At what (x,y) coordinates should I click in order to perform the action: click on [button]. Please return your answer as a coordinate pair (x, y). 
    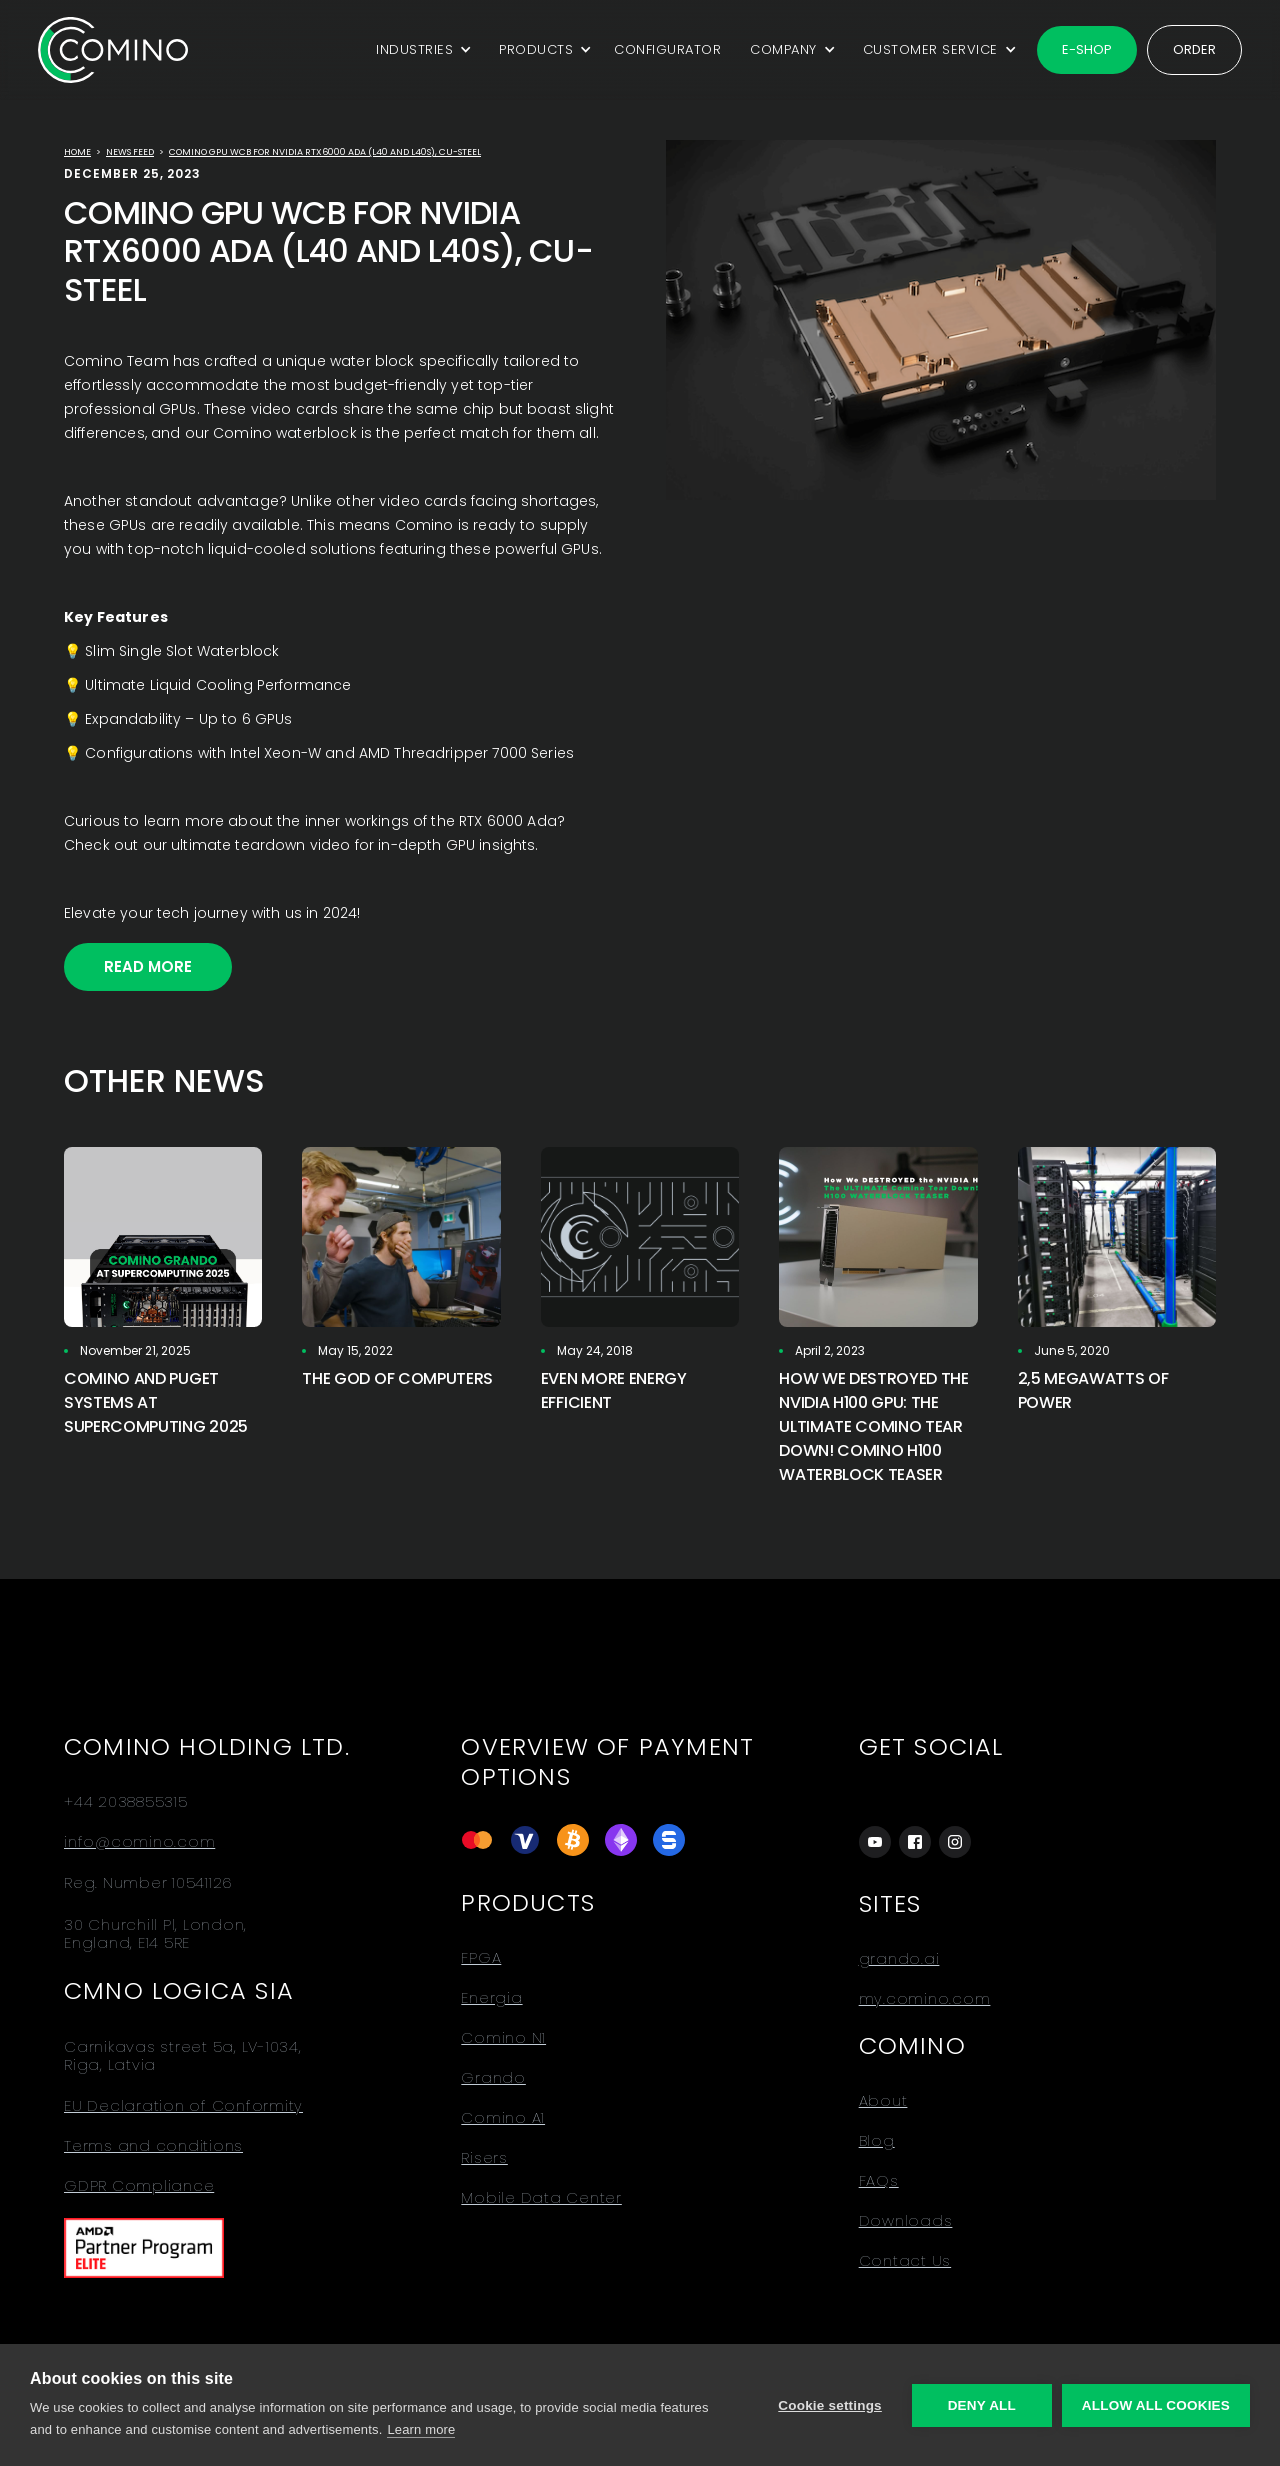
    Looking at the image, I should click on (420, 50).